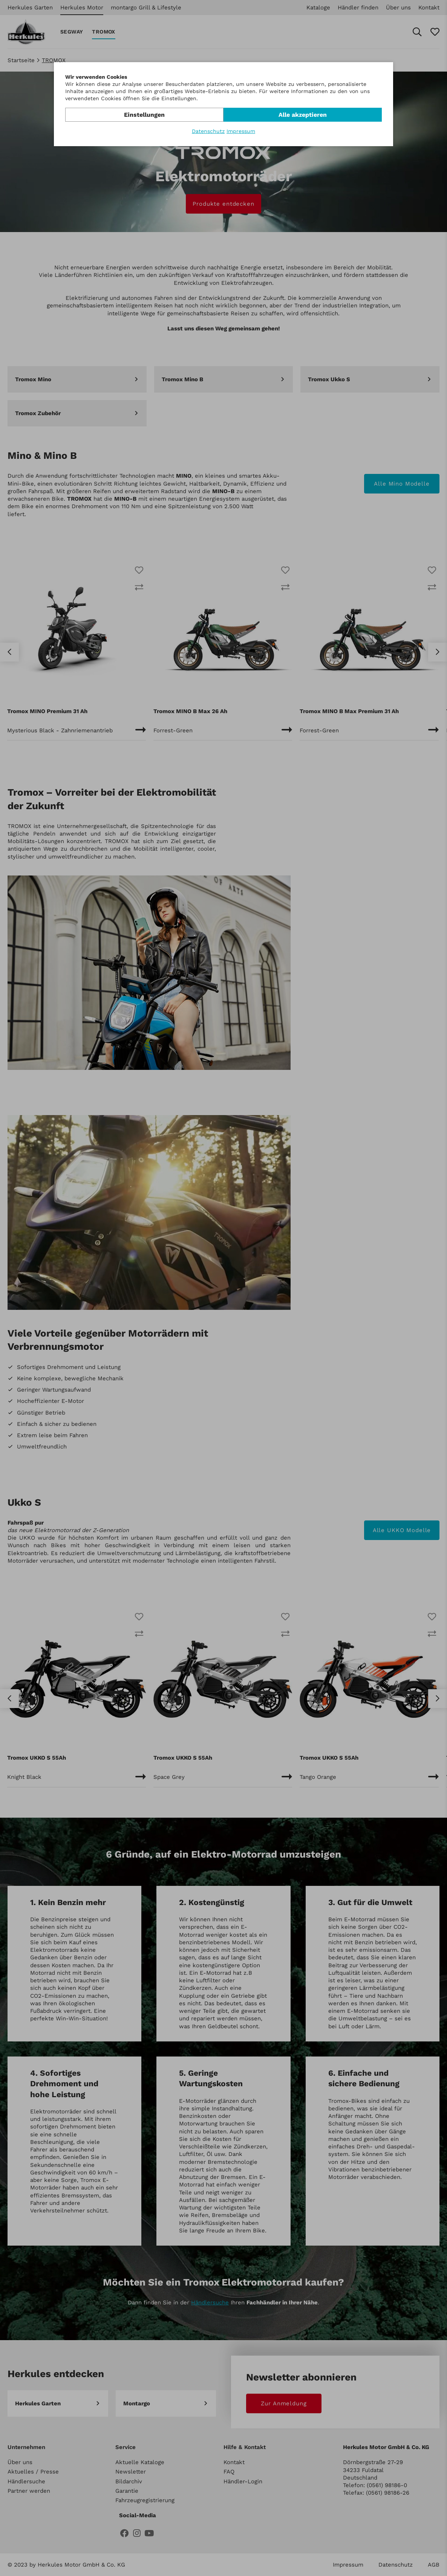 This screenshot has width=447, height=2576. Describe the element at coordinates (208, 131) in the screenshot. I see `Datenschutz` at that location.